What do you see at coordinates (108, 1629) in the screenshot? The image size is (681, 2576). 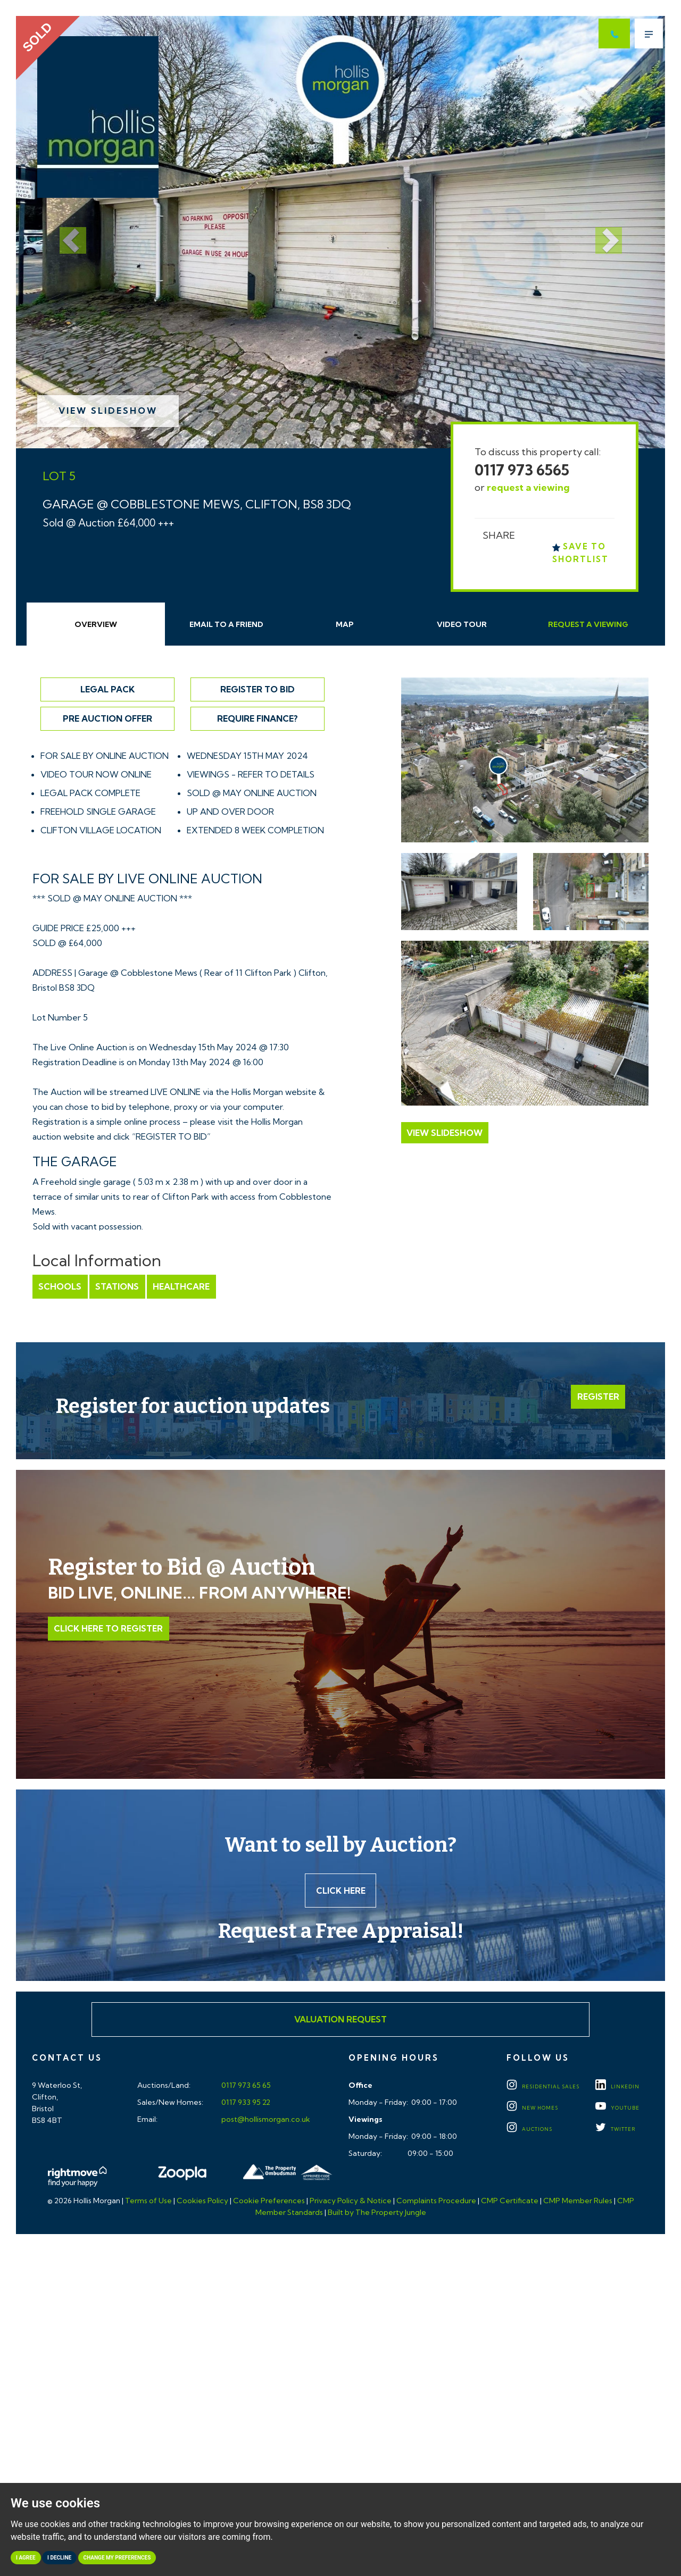 I see `Click Here to Register` at bounding box center [108, 1629].